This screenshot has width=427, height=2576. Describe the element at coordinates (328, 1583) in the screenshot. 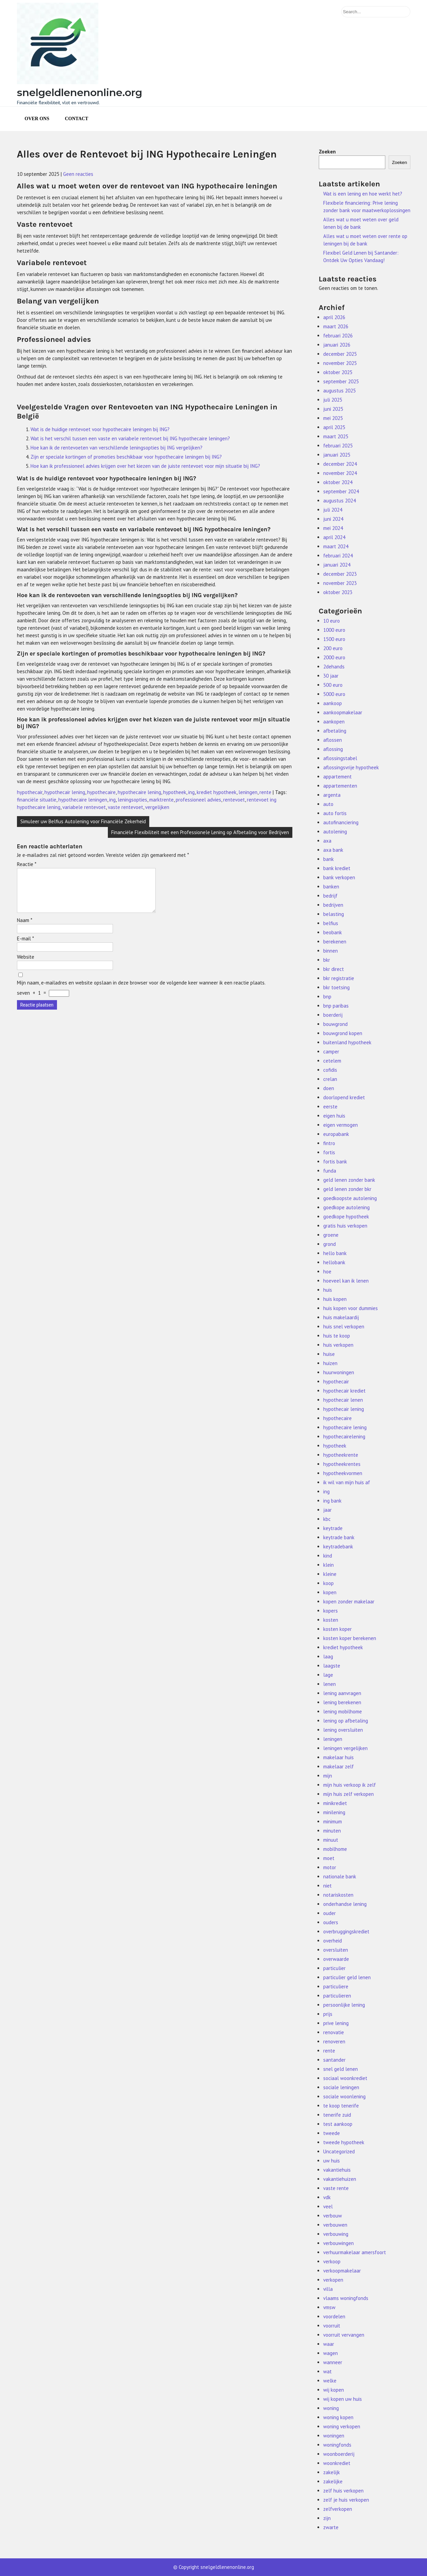

I see `koop` at that location.